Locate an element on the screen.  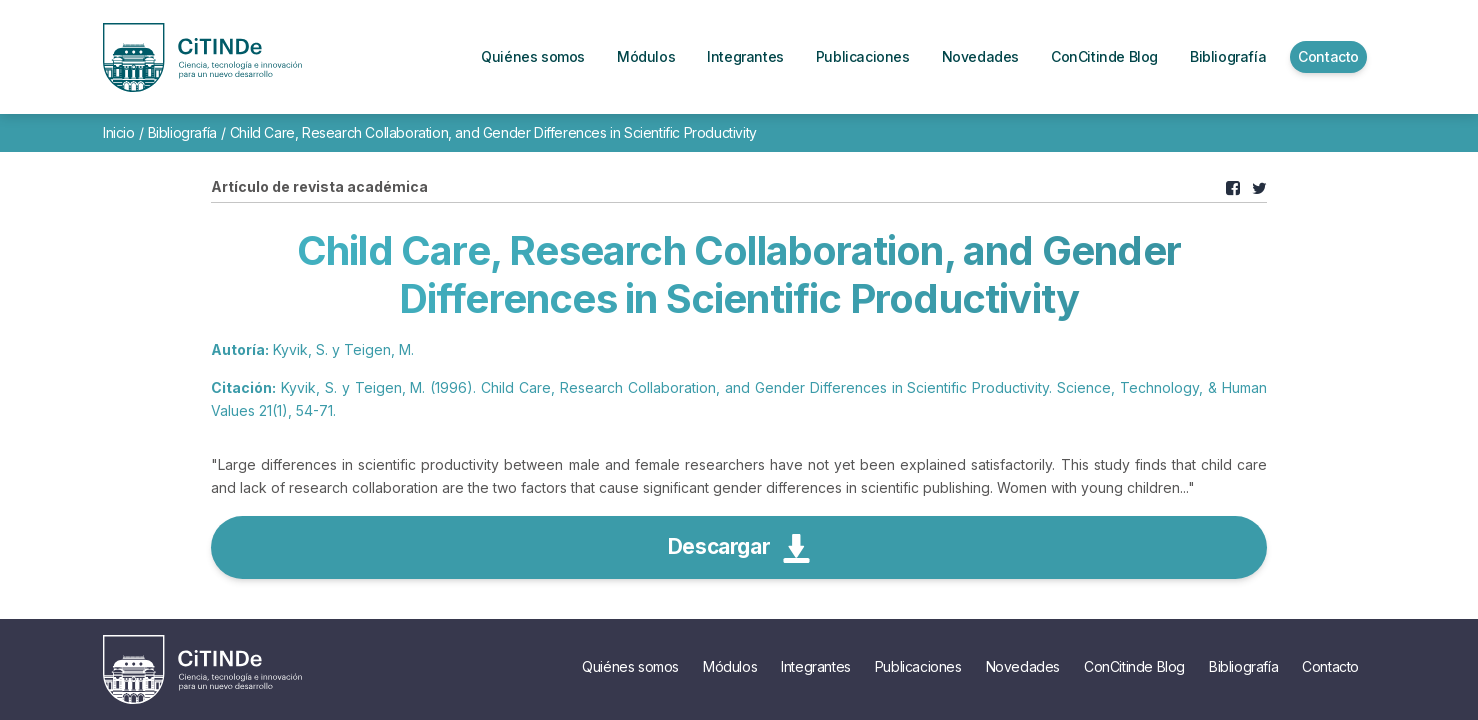
Contacto is located at coordinates (1330, 666).